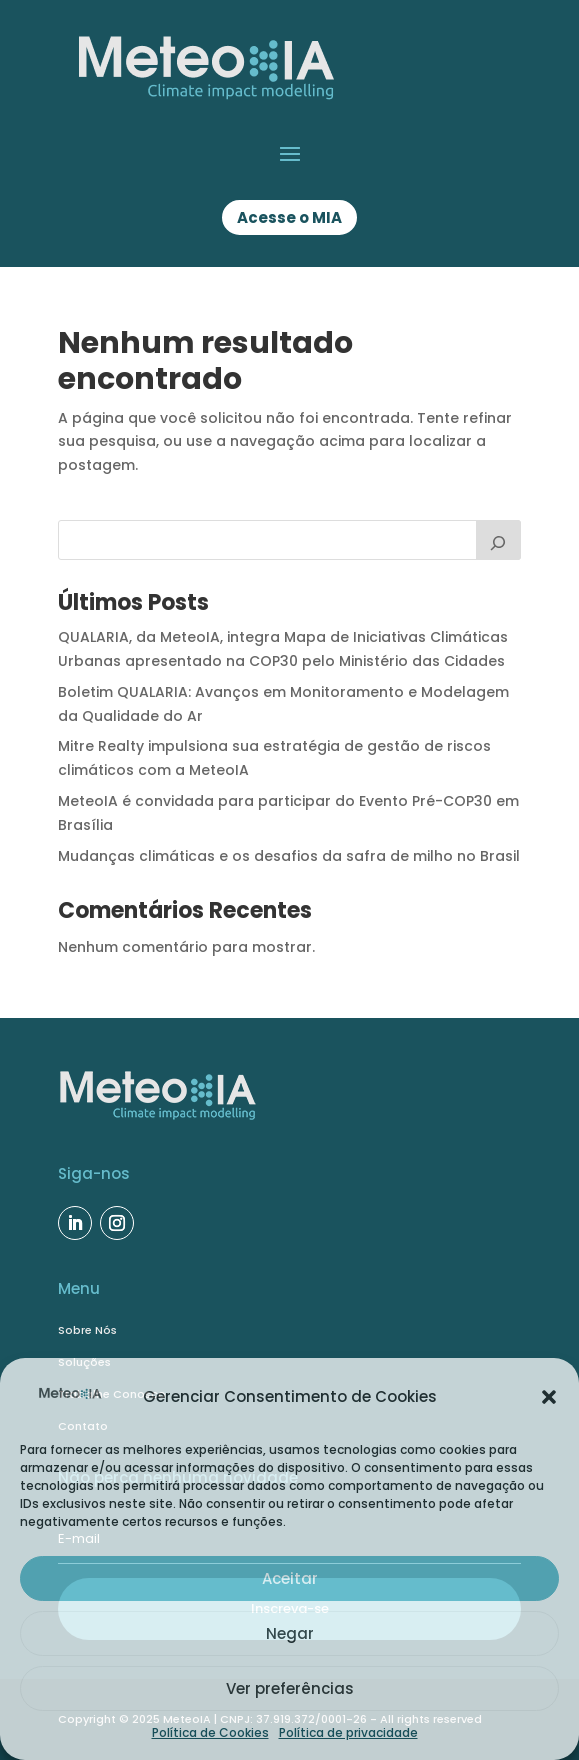 The image size is (579, 1760). Describe the element at coordinates (348, 1732) in the screenshot. I see `Política de privacidade` at that location.